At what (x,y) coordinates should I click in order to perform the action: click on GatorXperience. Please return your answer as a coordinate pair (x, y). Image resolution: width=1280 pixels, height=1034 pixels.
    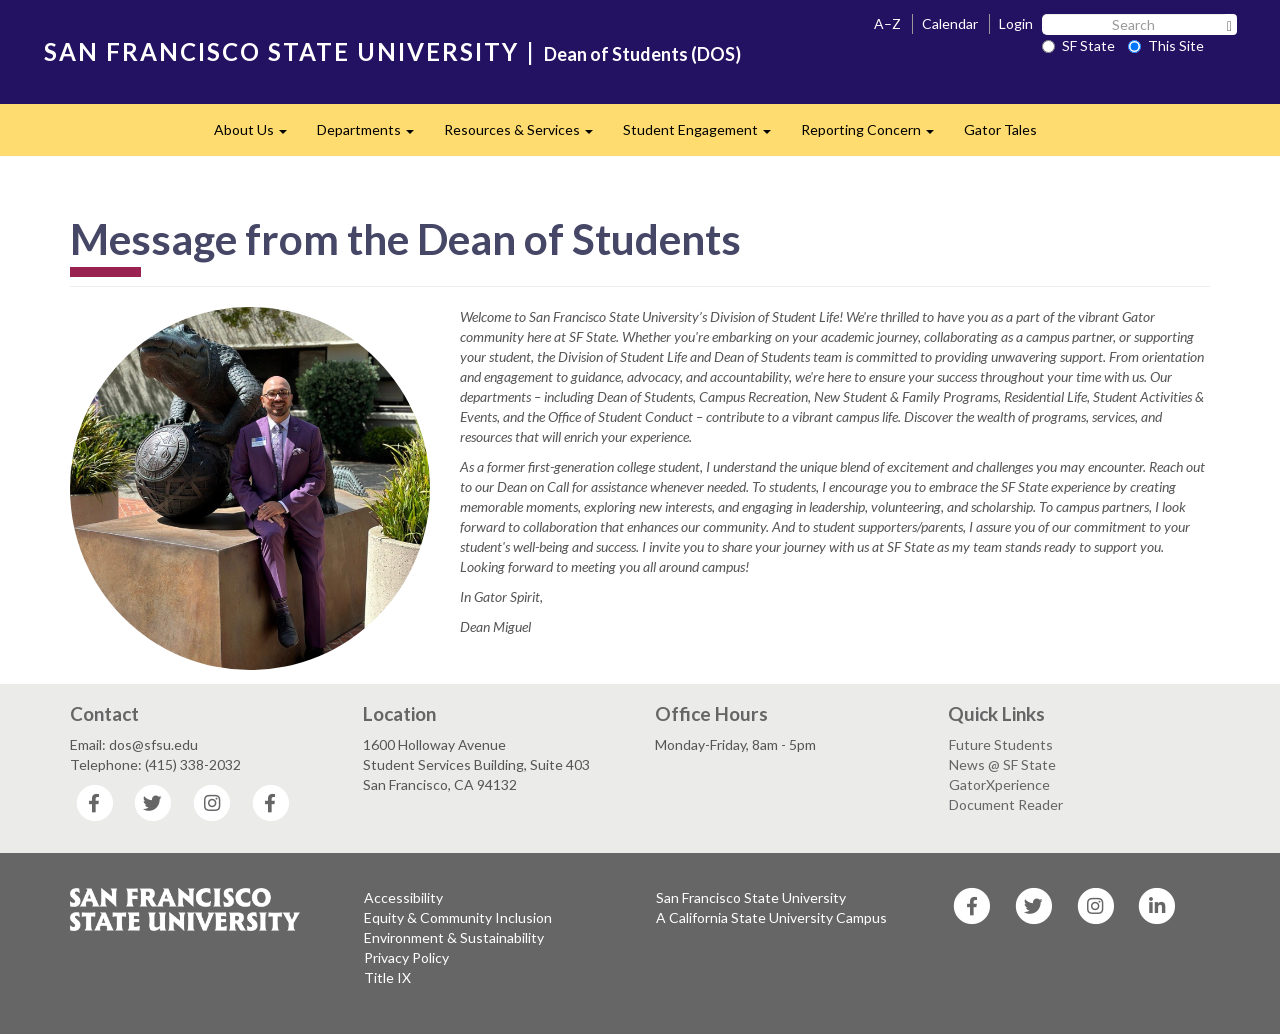
    Looking at the image, I should click on (999, 784).